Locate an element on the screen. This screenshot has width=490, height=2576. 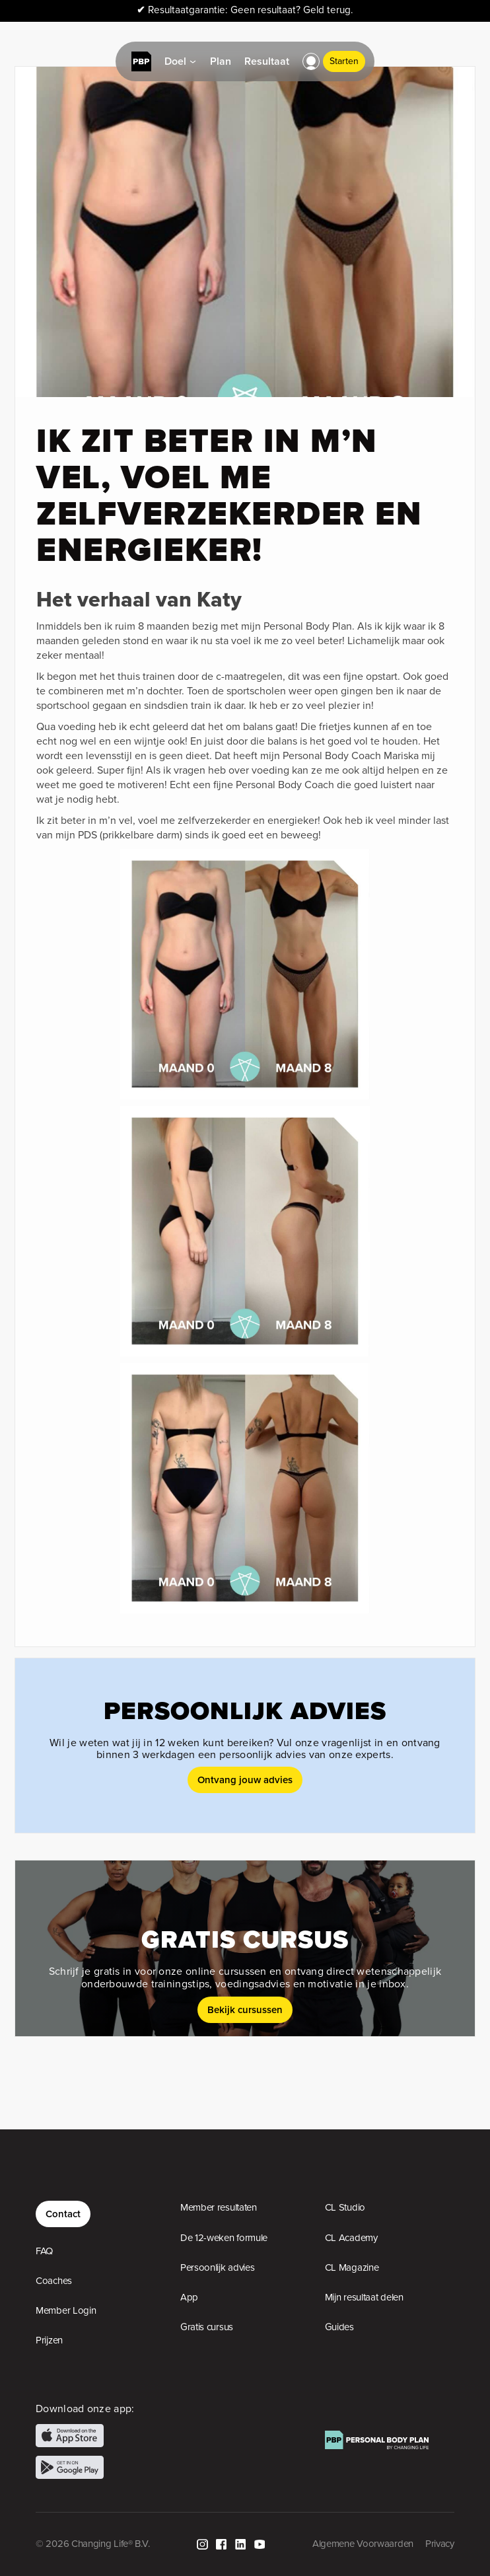
CL Academy is located at coordinates (351, 2237).